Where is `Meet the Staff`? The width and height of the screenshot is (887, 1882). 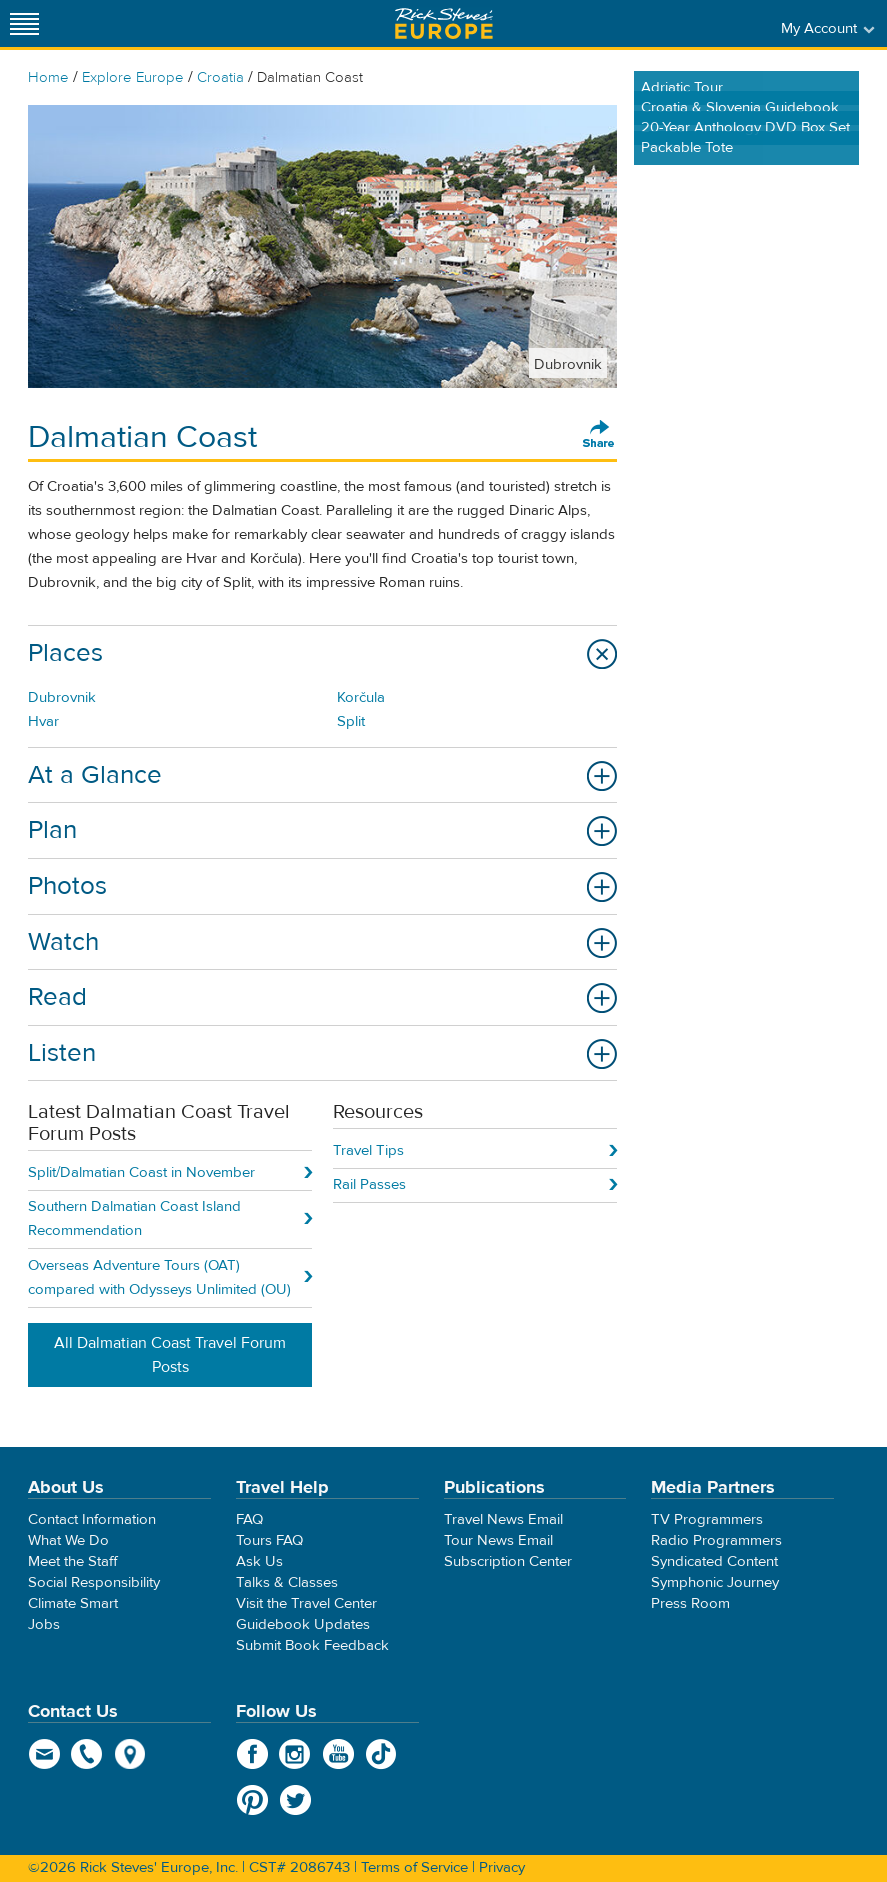
Meet the Staff is located at coordinates (73, 1561).